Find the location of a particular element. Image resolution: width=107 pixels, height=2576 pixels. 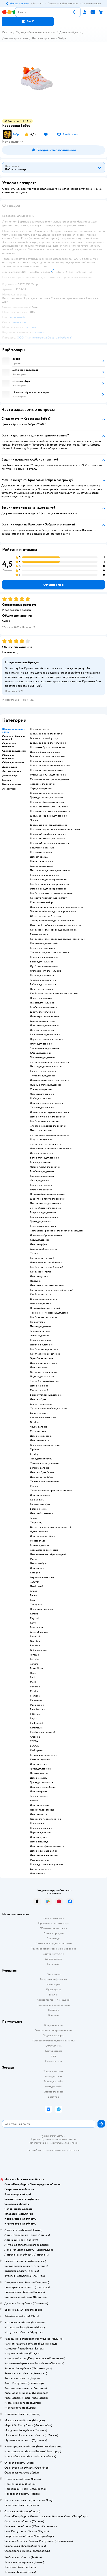

Полукомбинезон детский is located at coordinates (45, 1308).